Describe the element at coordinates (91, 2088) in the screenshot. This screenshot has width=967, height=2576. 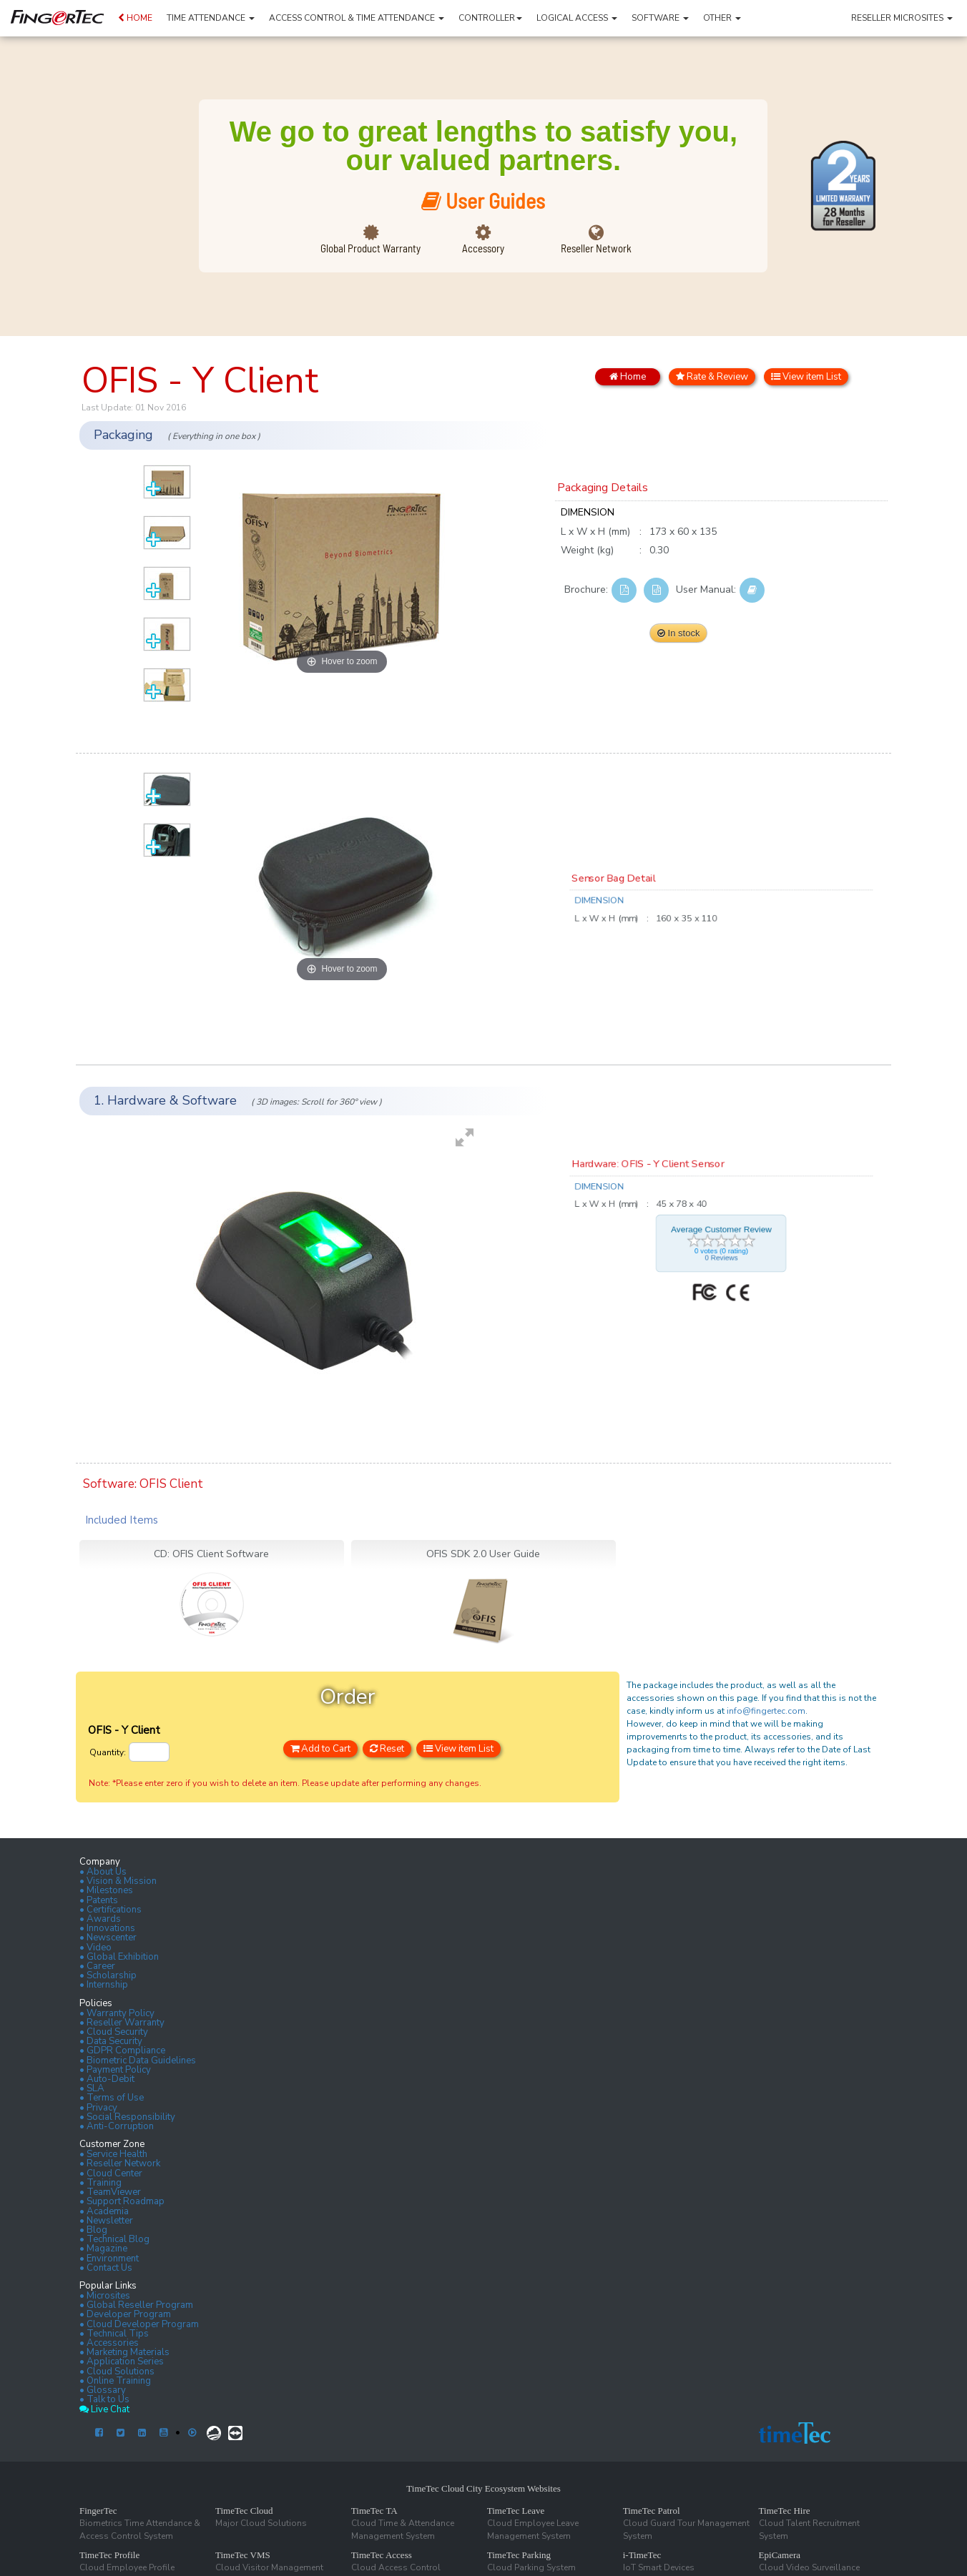
I see `• SLA` at that location.